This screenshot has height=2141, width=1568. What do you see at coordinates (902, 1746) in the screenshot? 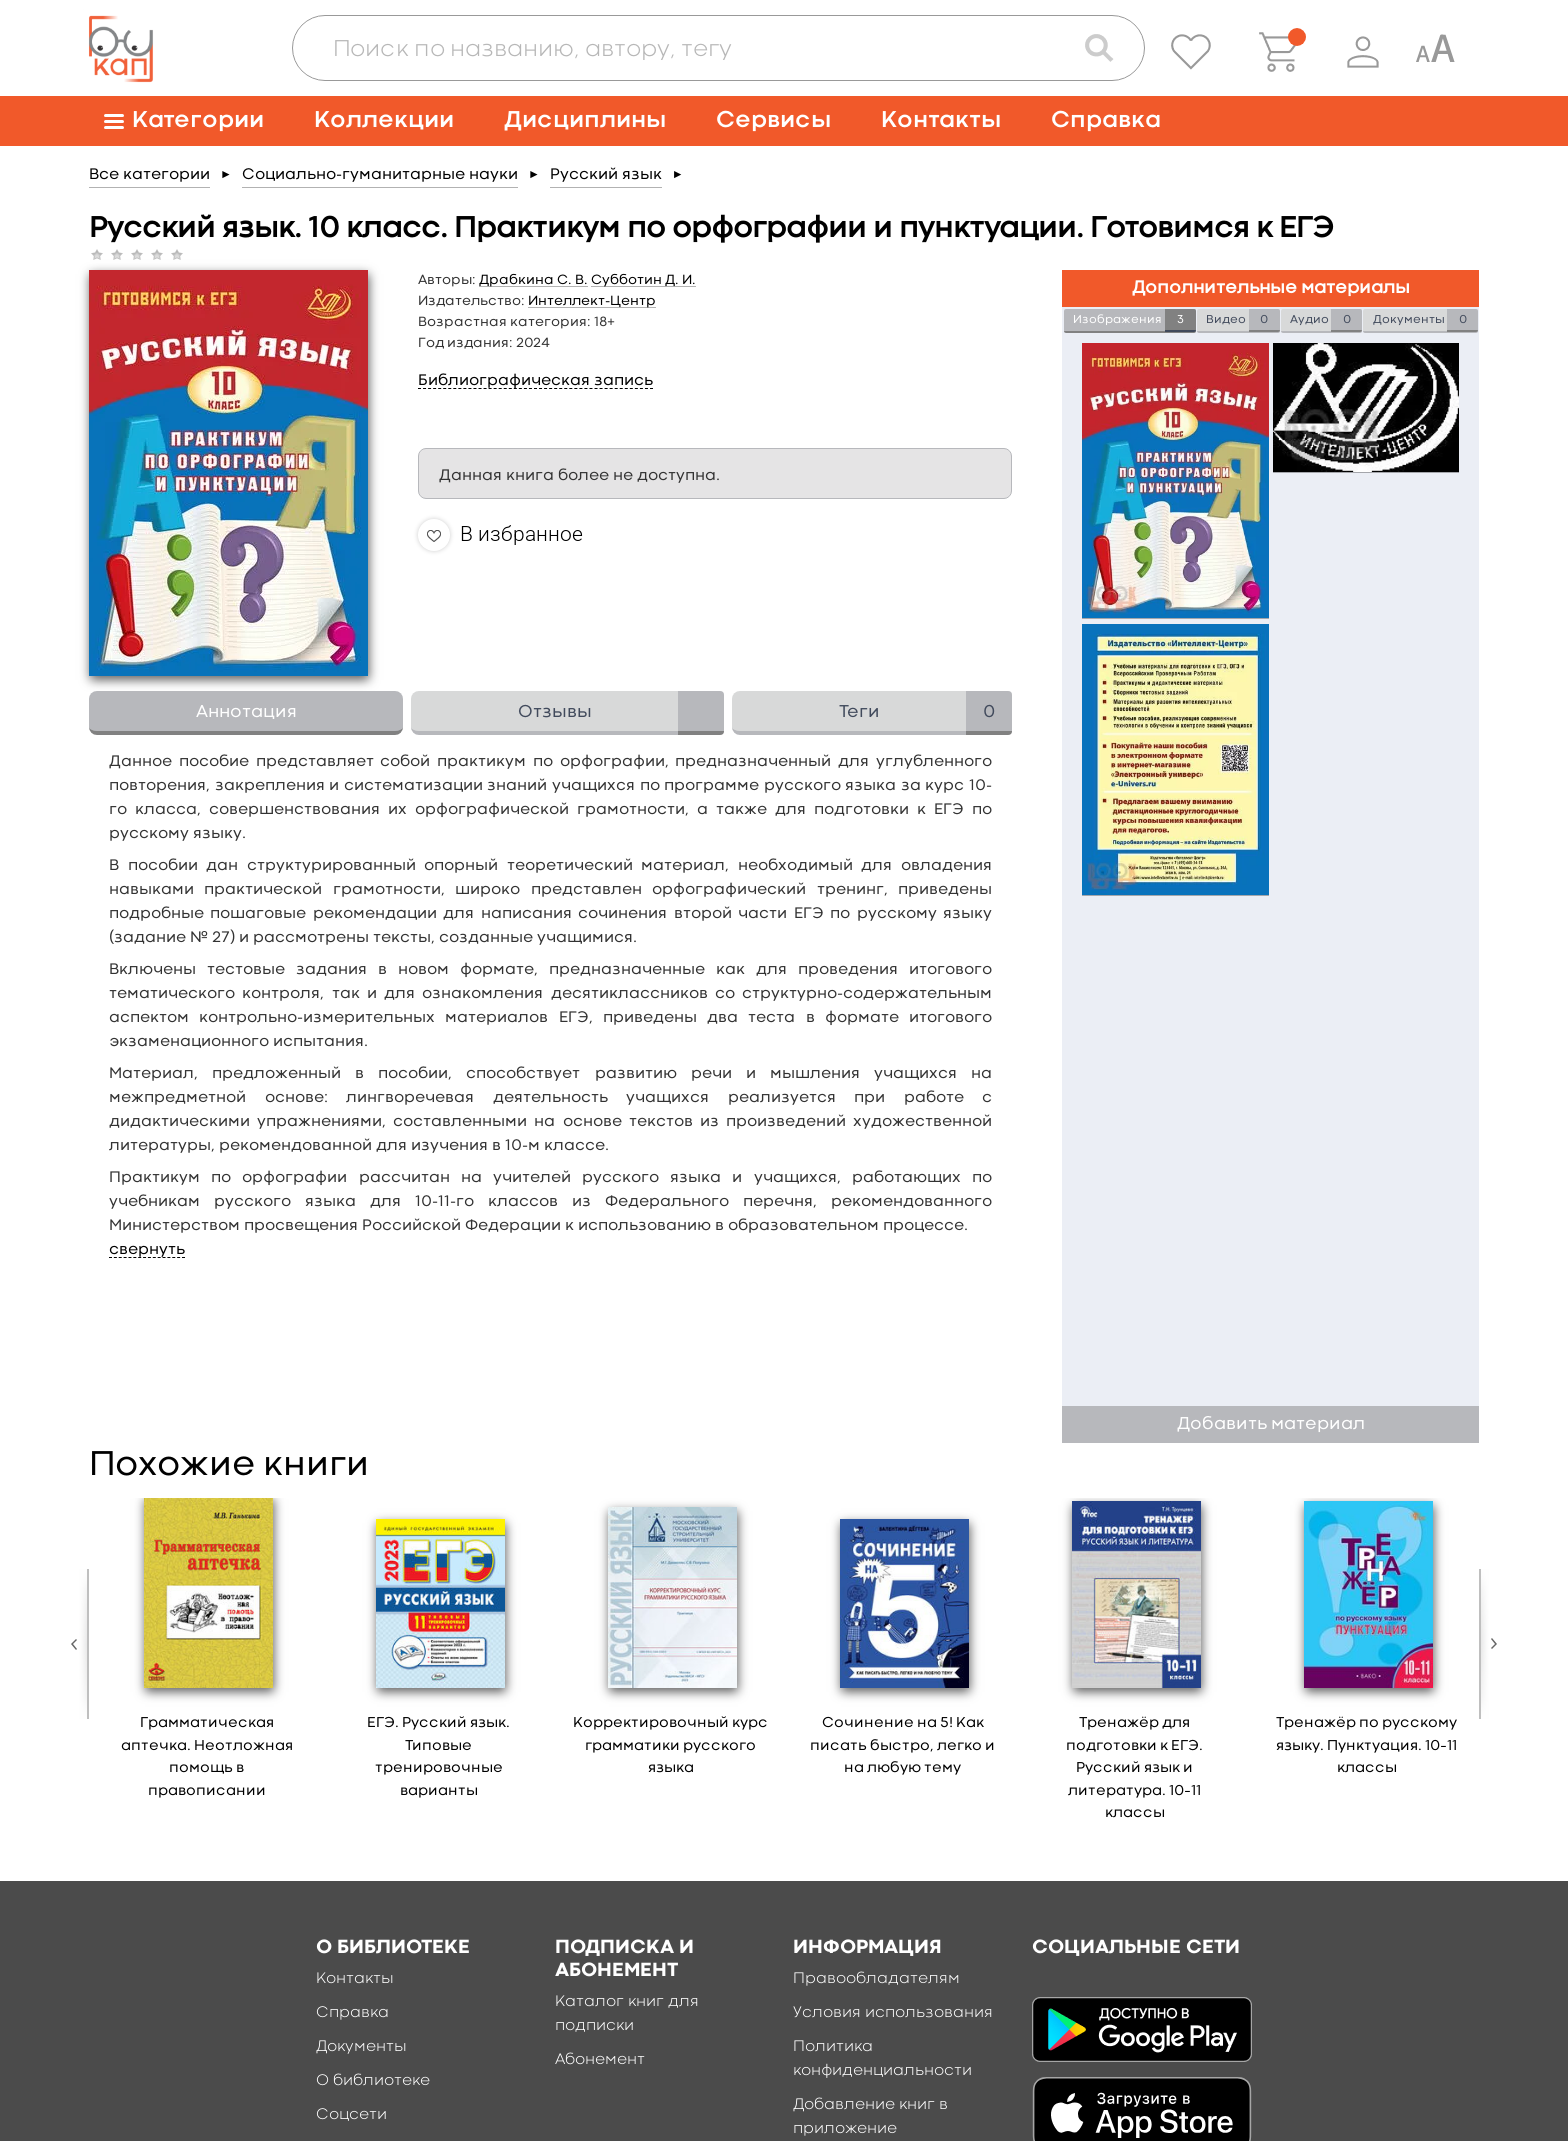
I see `Сочинение на 5! Как писать быстро, легко и на любую тему` at bounding box center [902, 1746].